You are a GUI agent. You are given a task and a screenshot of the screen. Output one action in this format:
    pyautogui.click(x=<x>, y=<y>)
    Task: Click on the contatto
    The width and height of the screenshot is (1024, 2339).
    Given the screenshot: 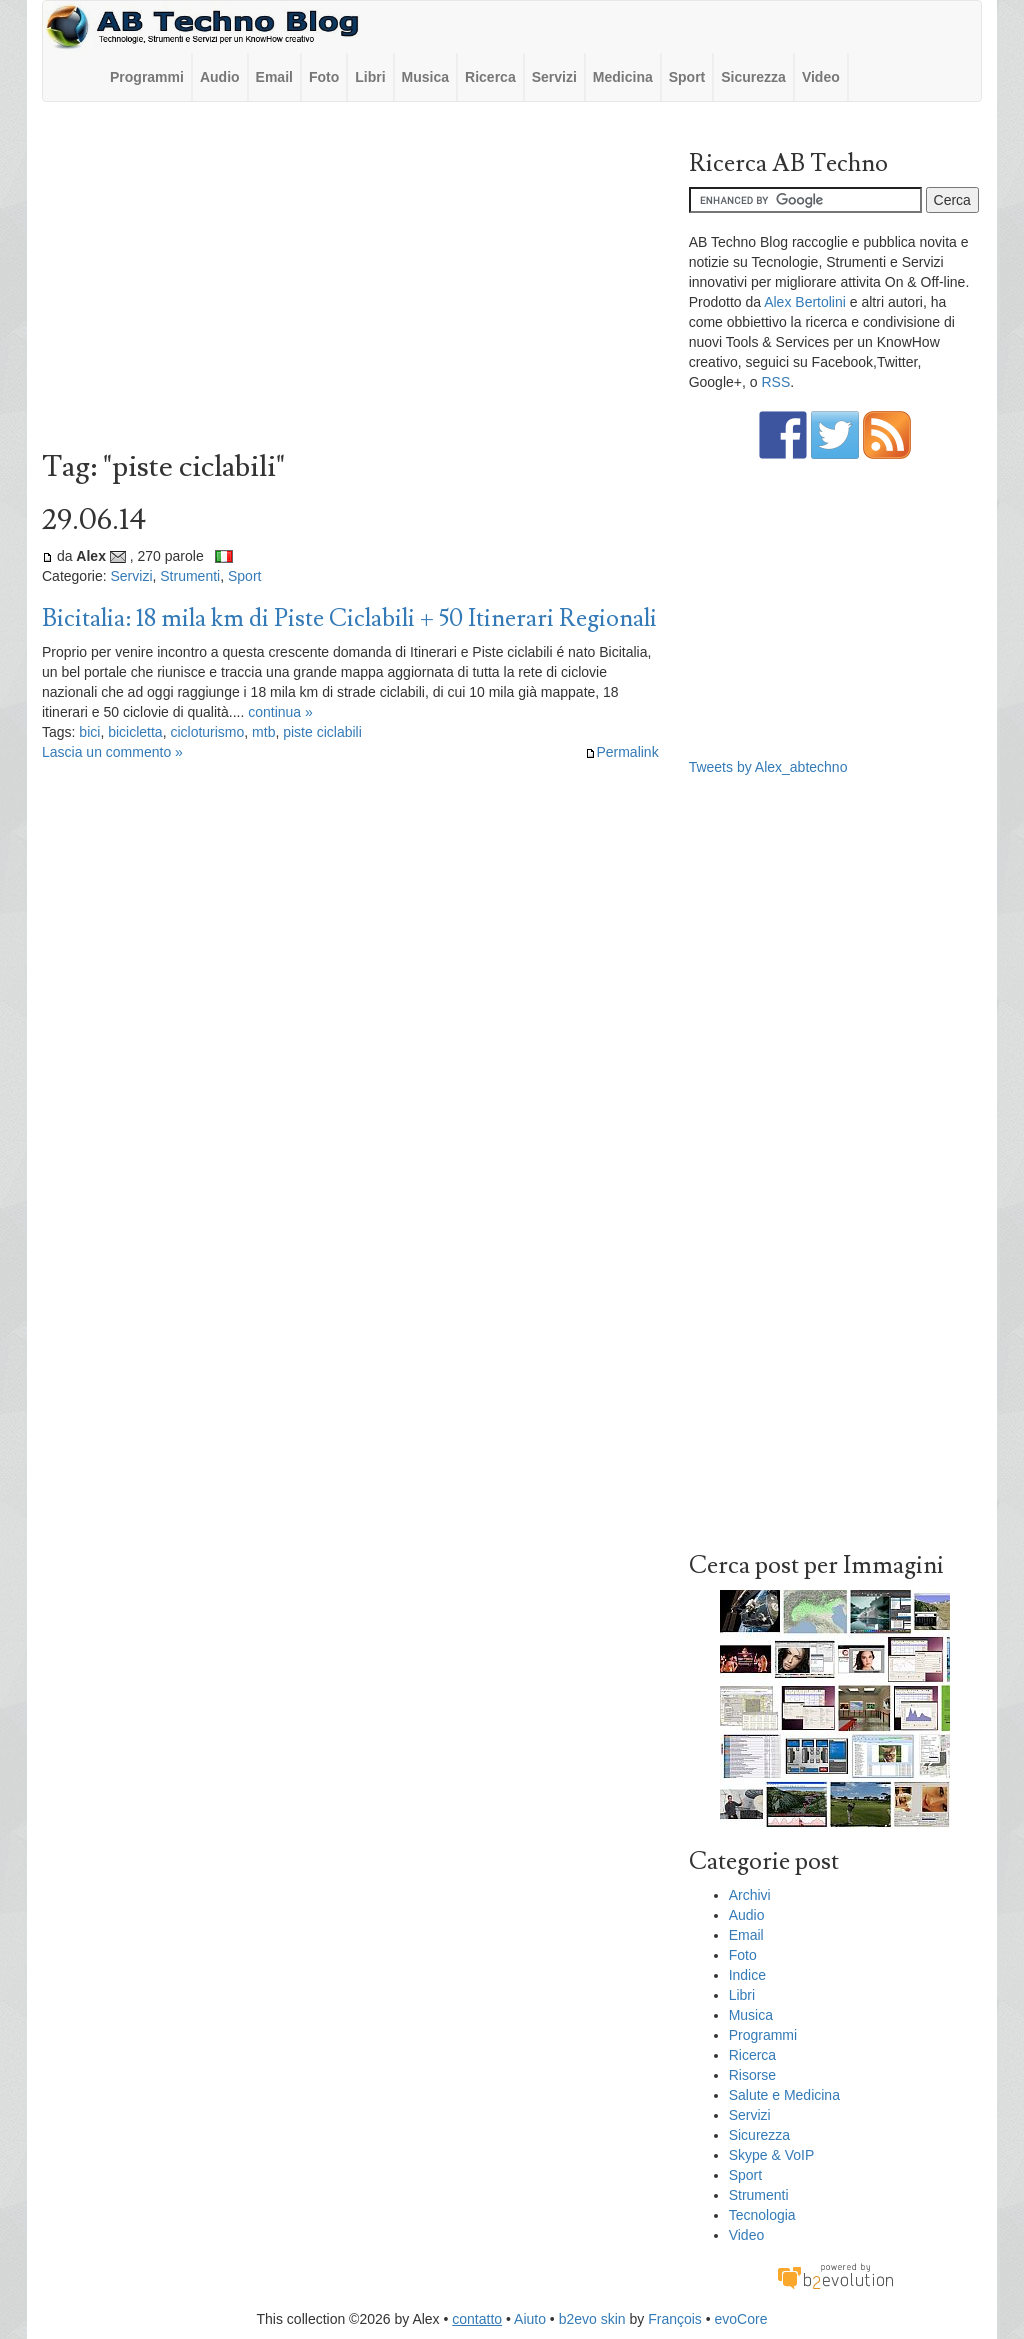 What is the action you would take?
    pyautogui.click(x=477, y=2319)
    